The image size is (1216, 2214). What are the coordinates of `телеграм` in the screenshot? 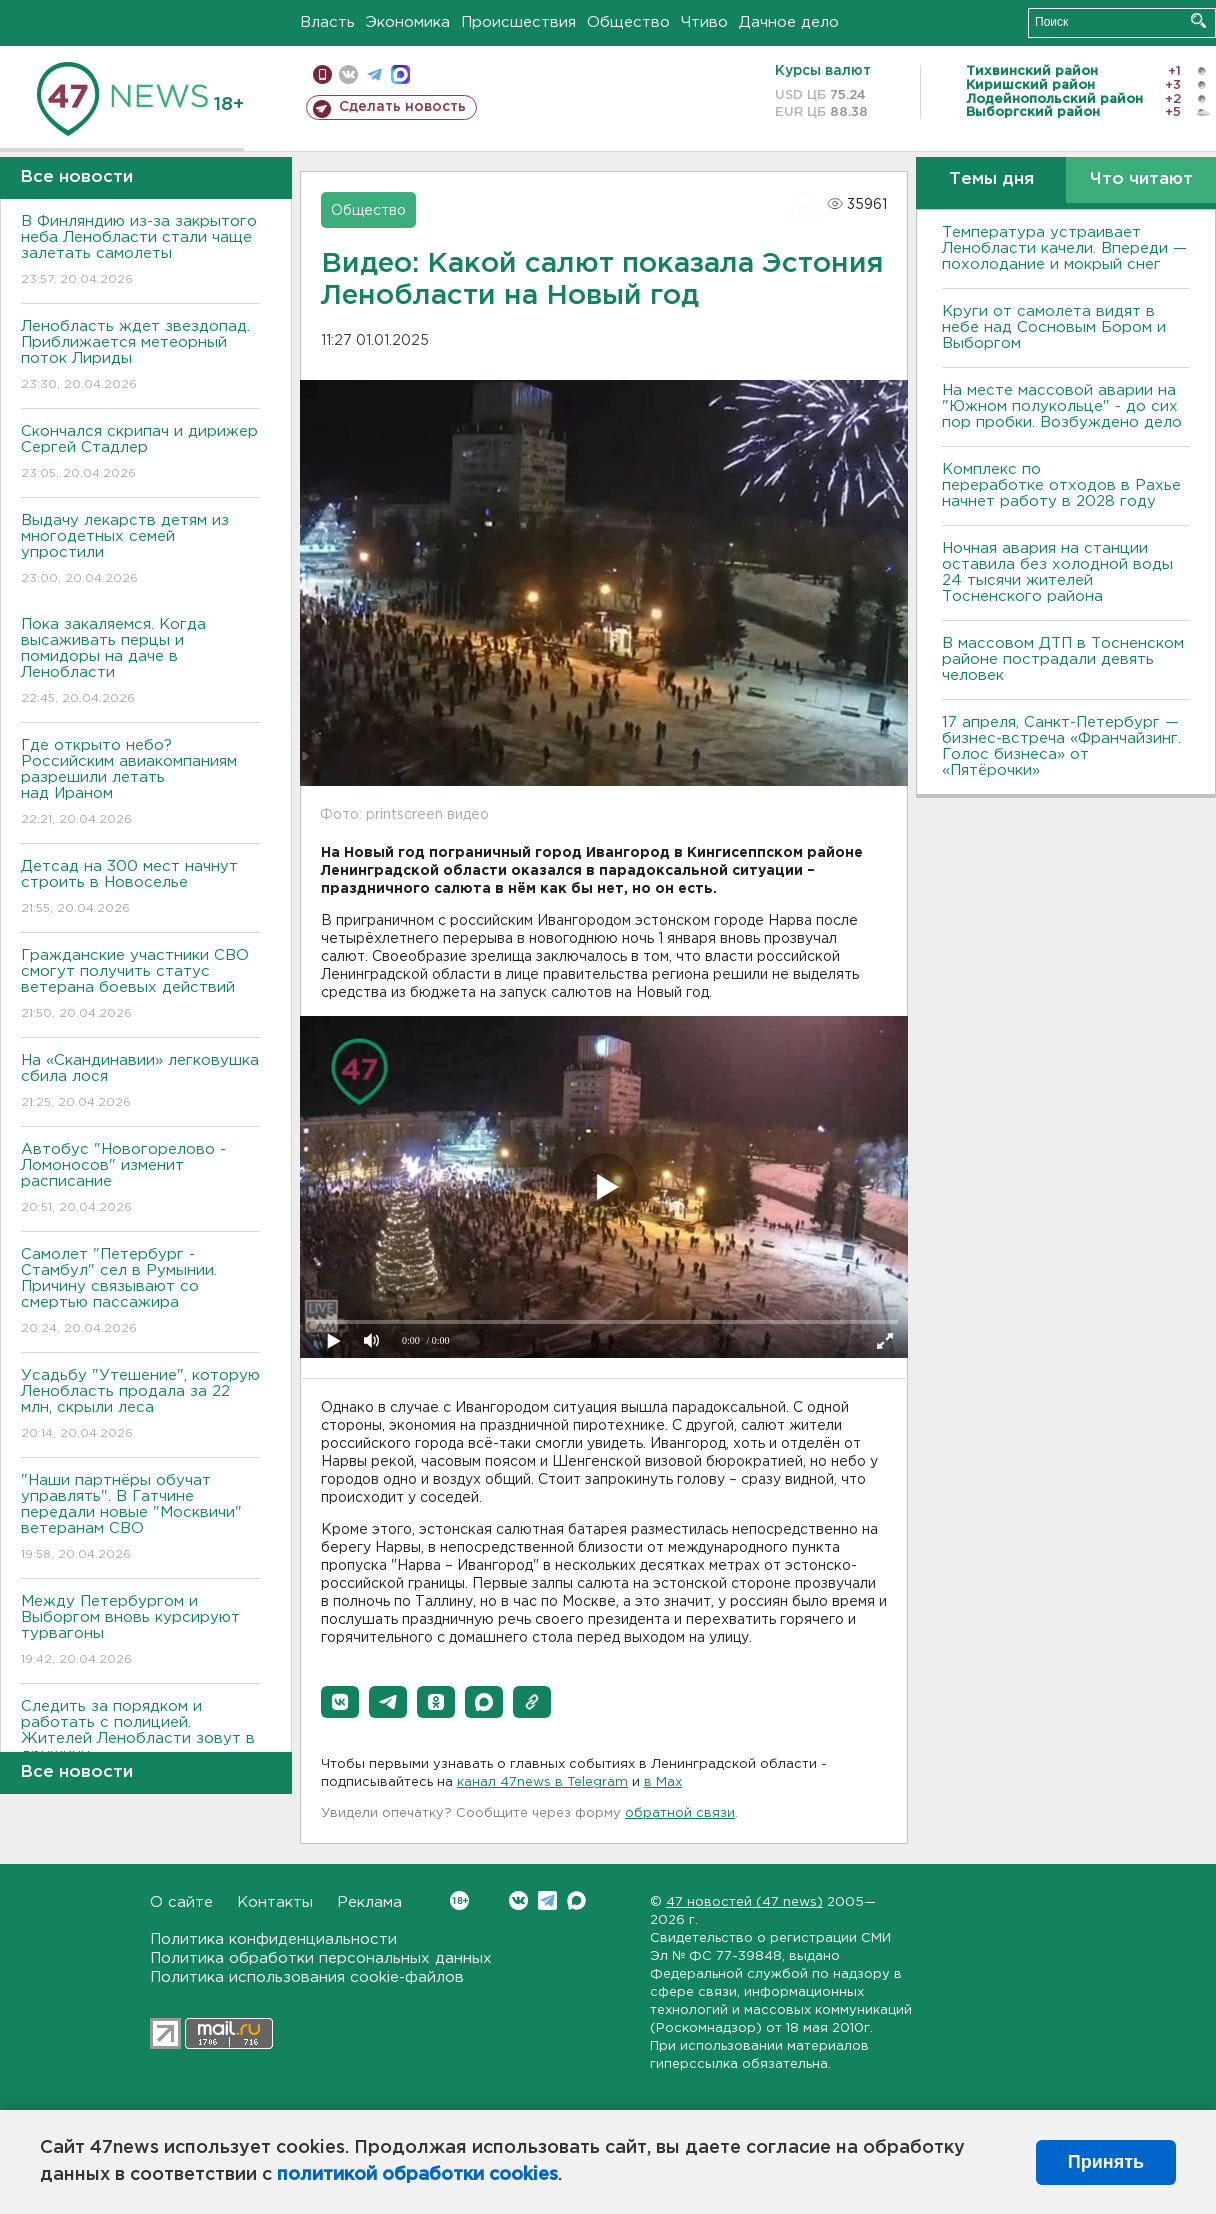 It's located at (374, 74).